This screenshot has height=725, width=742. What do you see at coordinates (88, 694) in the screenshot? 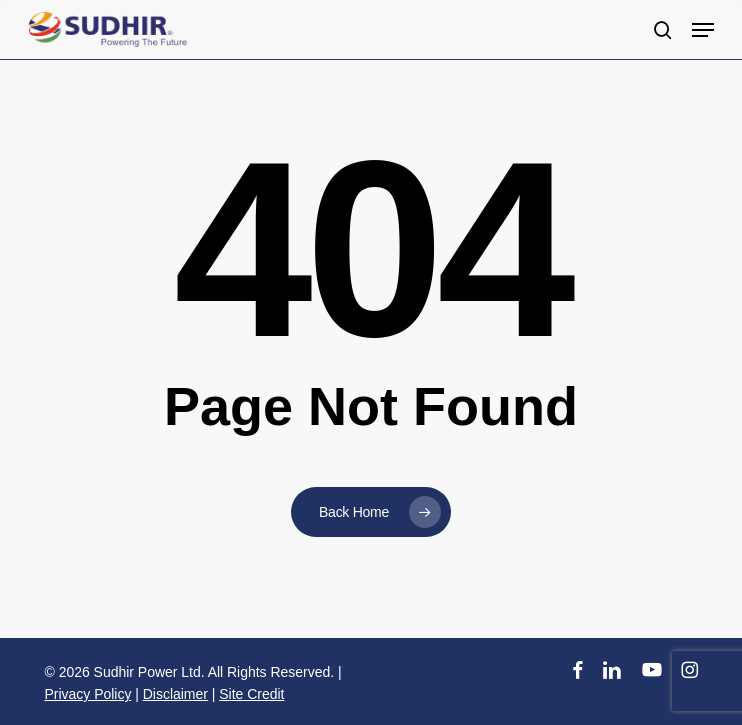
I see `Privacy Policy` at bounding box center [88, 694].